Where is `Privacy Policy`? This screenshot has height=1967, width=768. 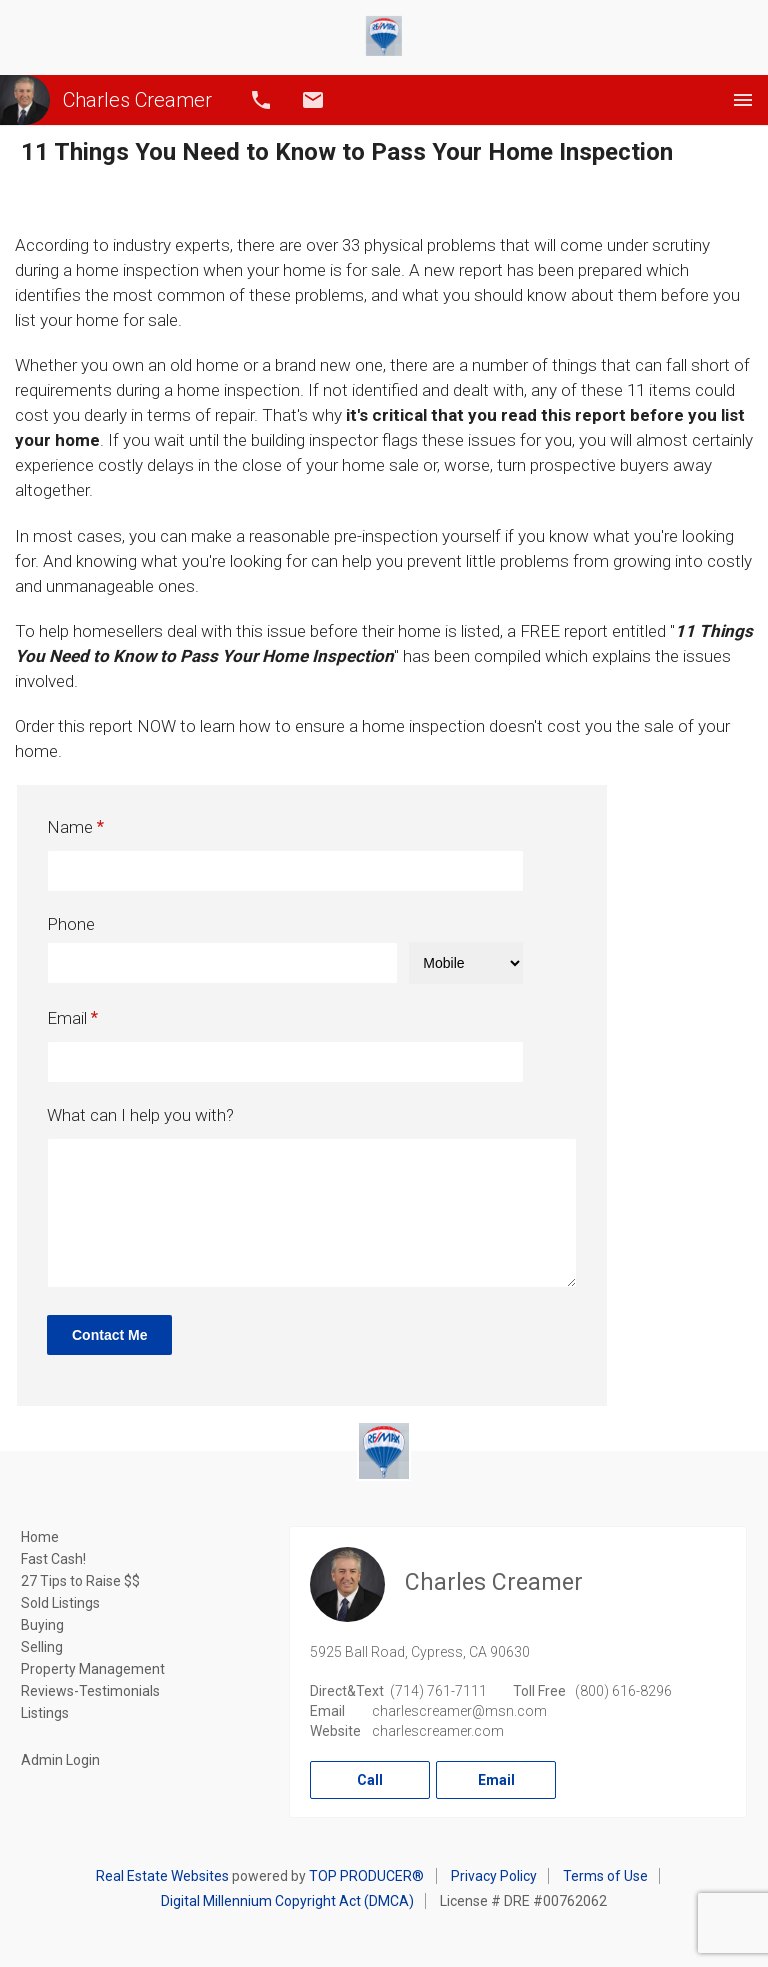
Privacy Policy is located at coordinates (494, 1876).